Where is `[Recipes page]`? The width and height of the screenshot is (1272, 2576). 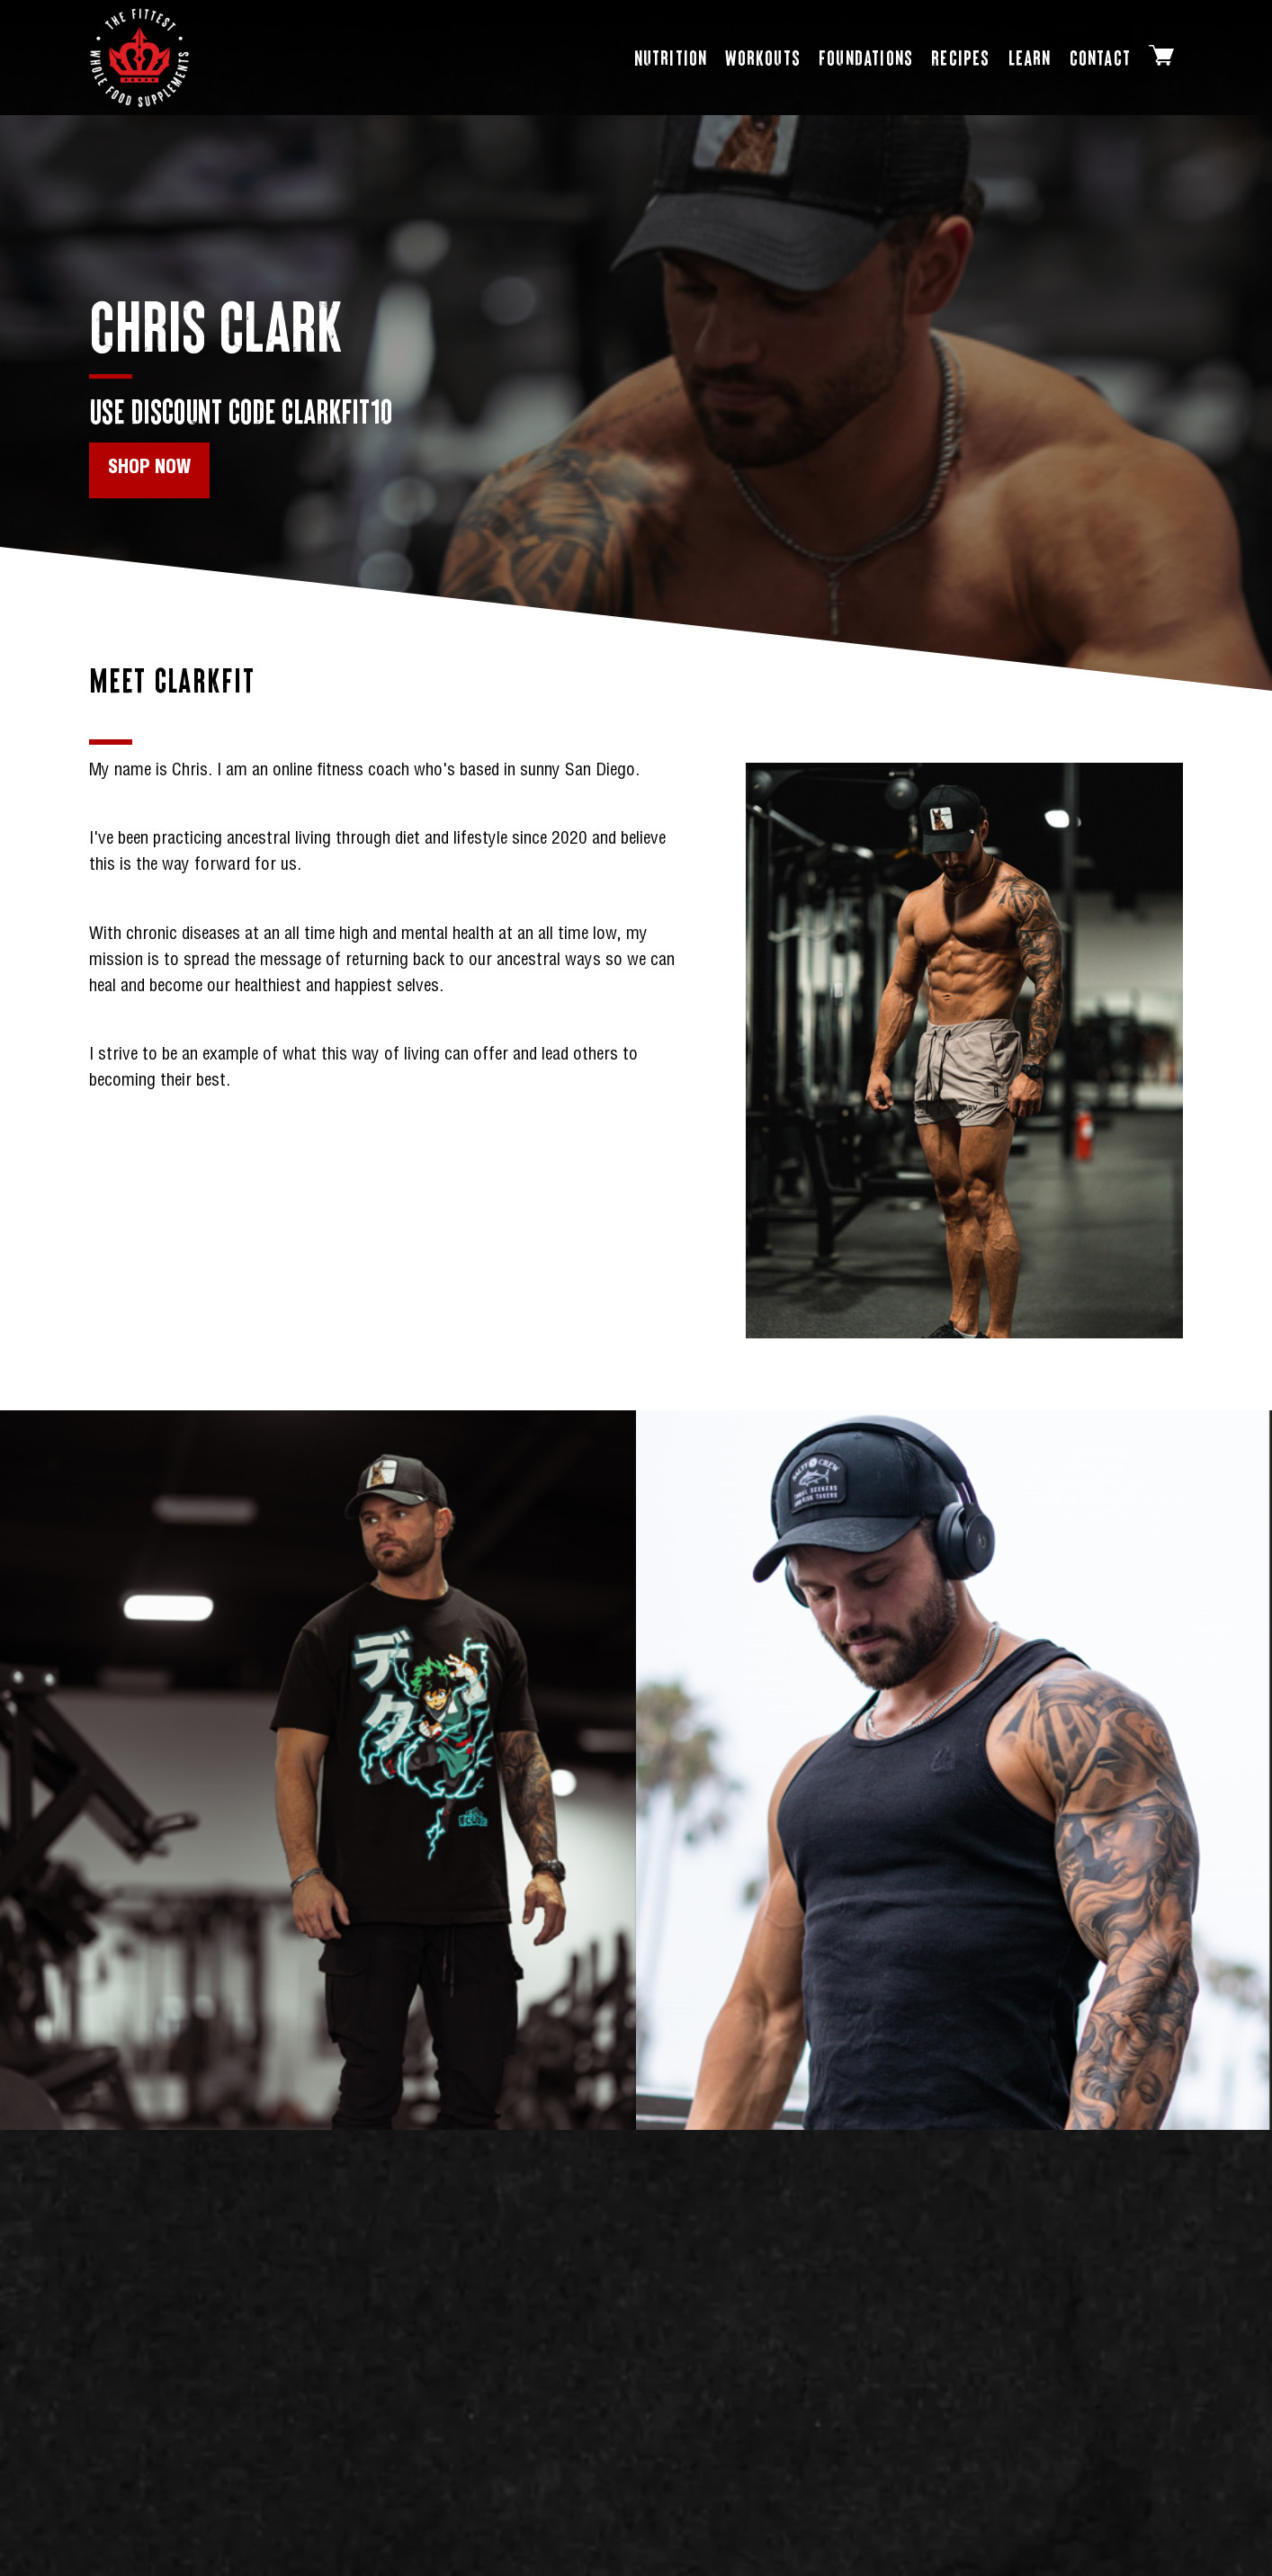
[Recipes page] is located at coordinates (960, 58).